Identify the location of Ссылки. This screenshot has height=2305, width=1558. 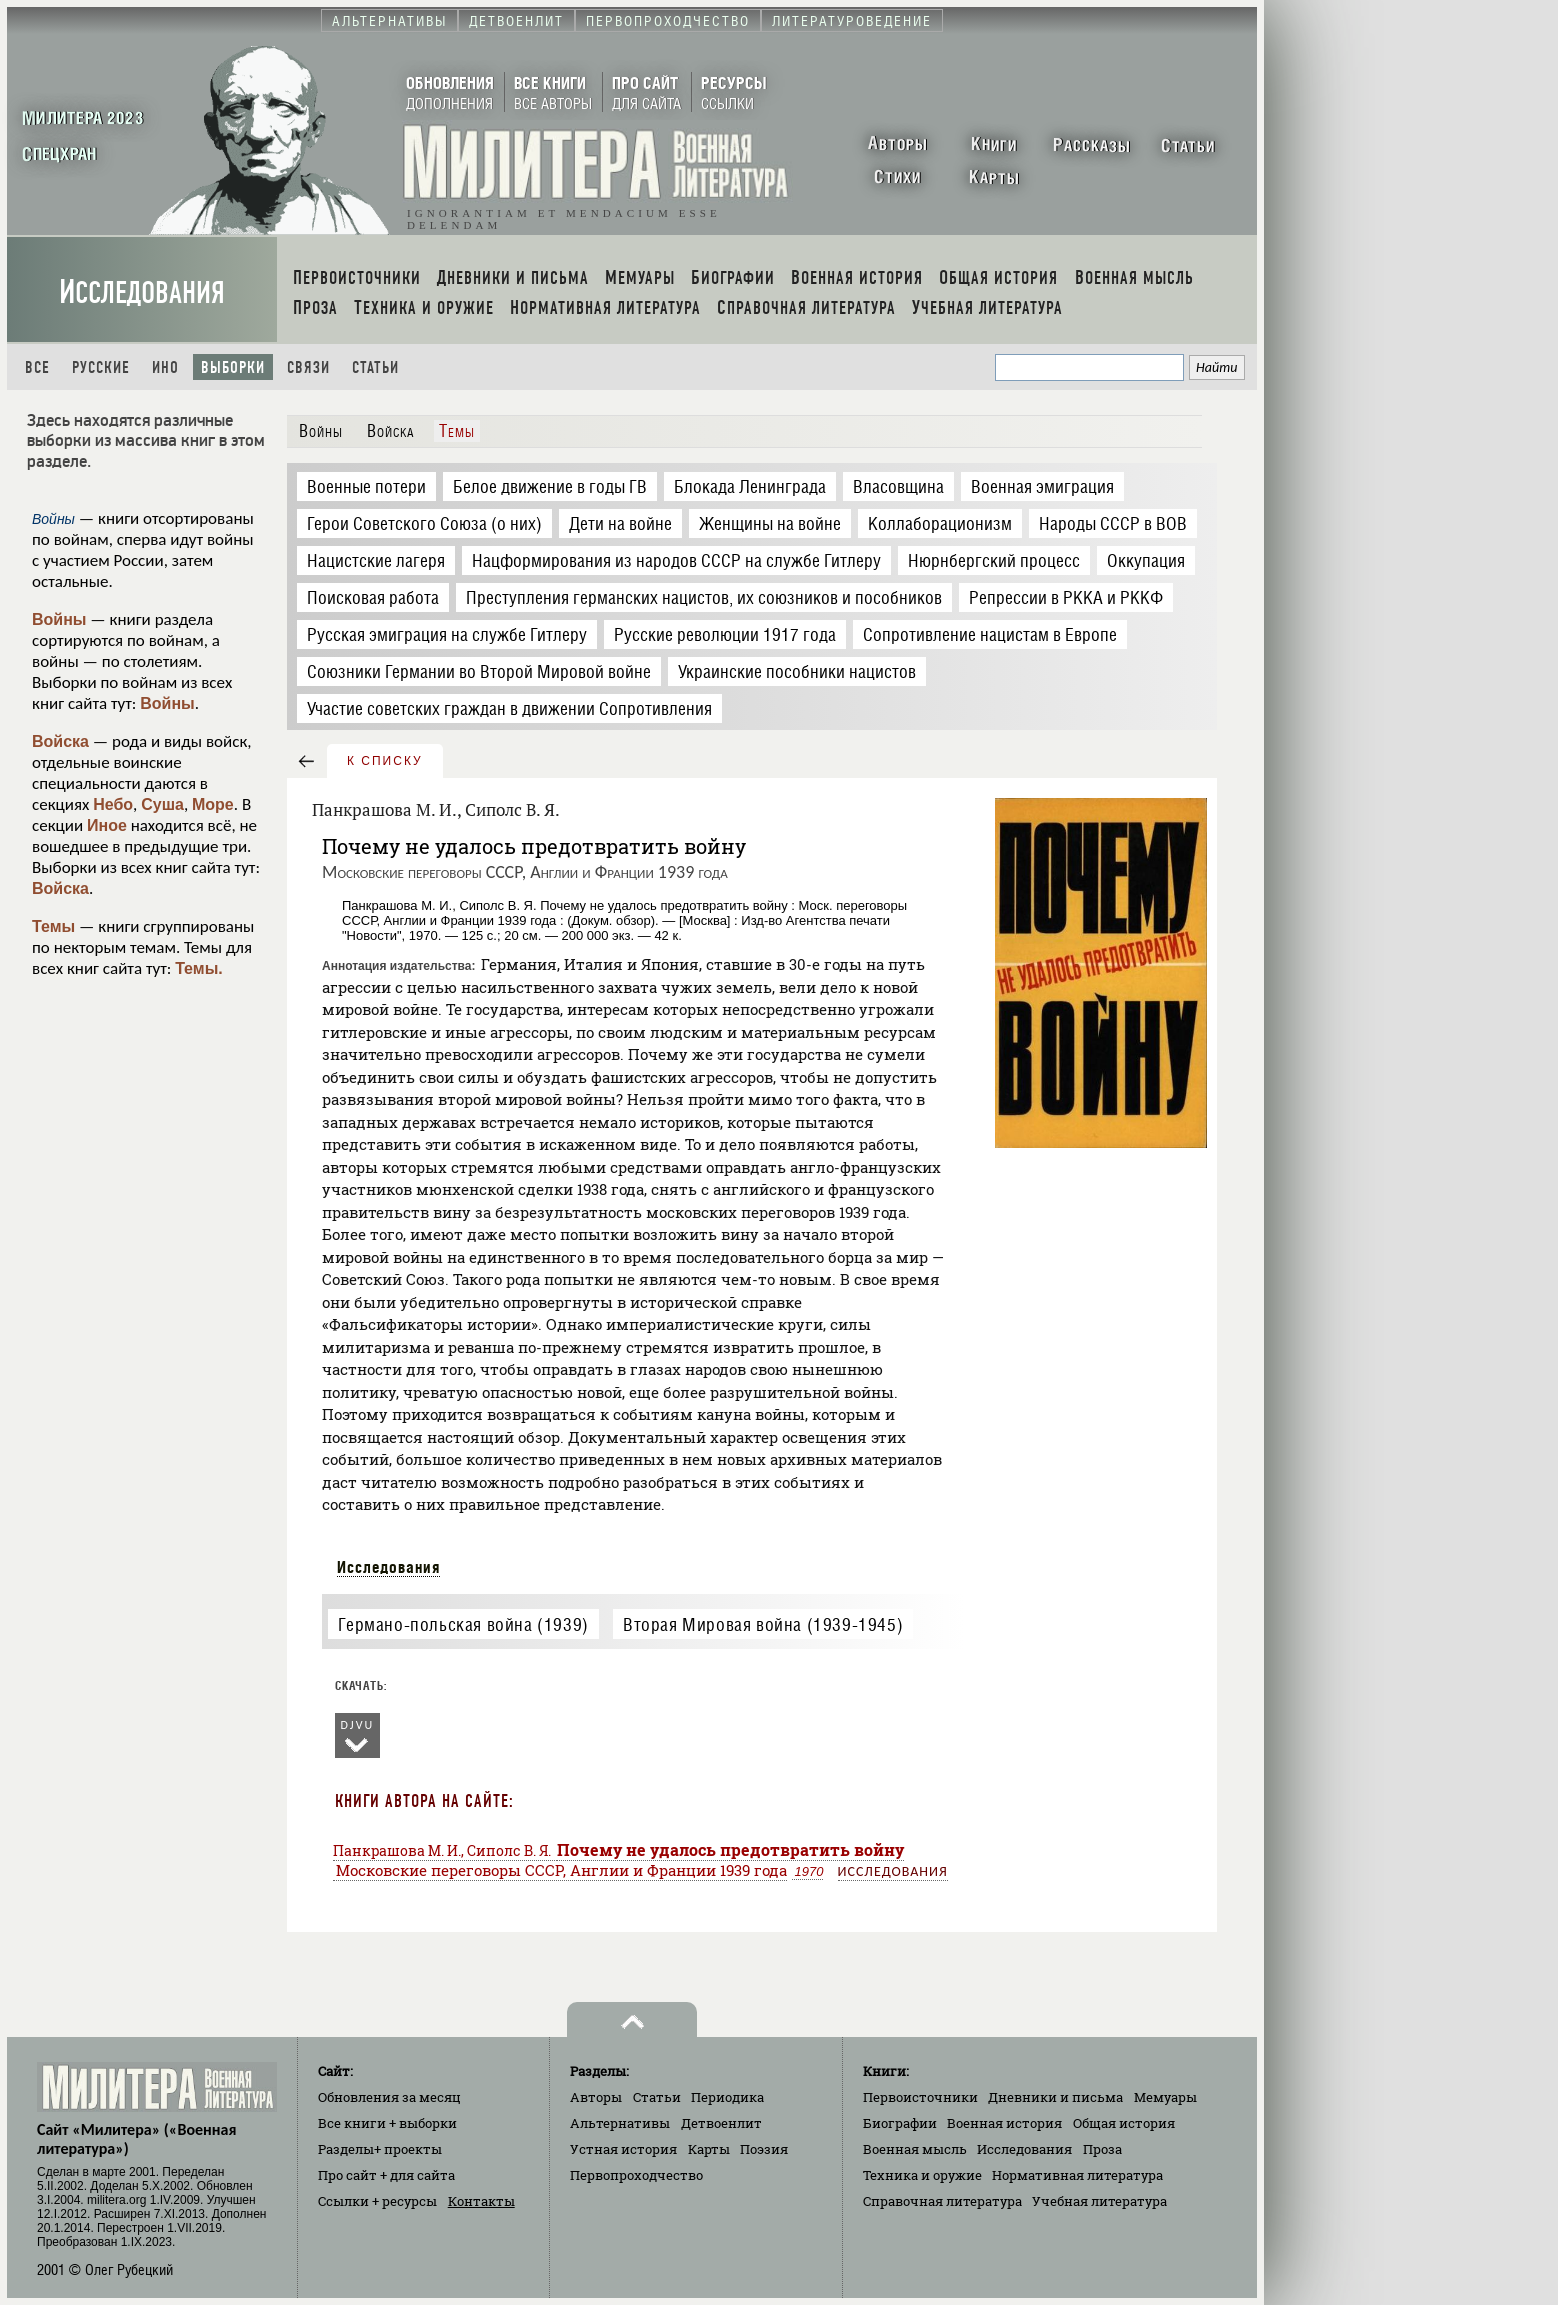
(377, 2201).